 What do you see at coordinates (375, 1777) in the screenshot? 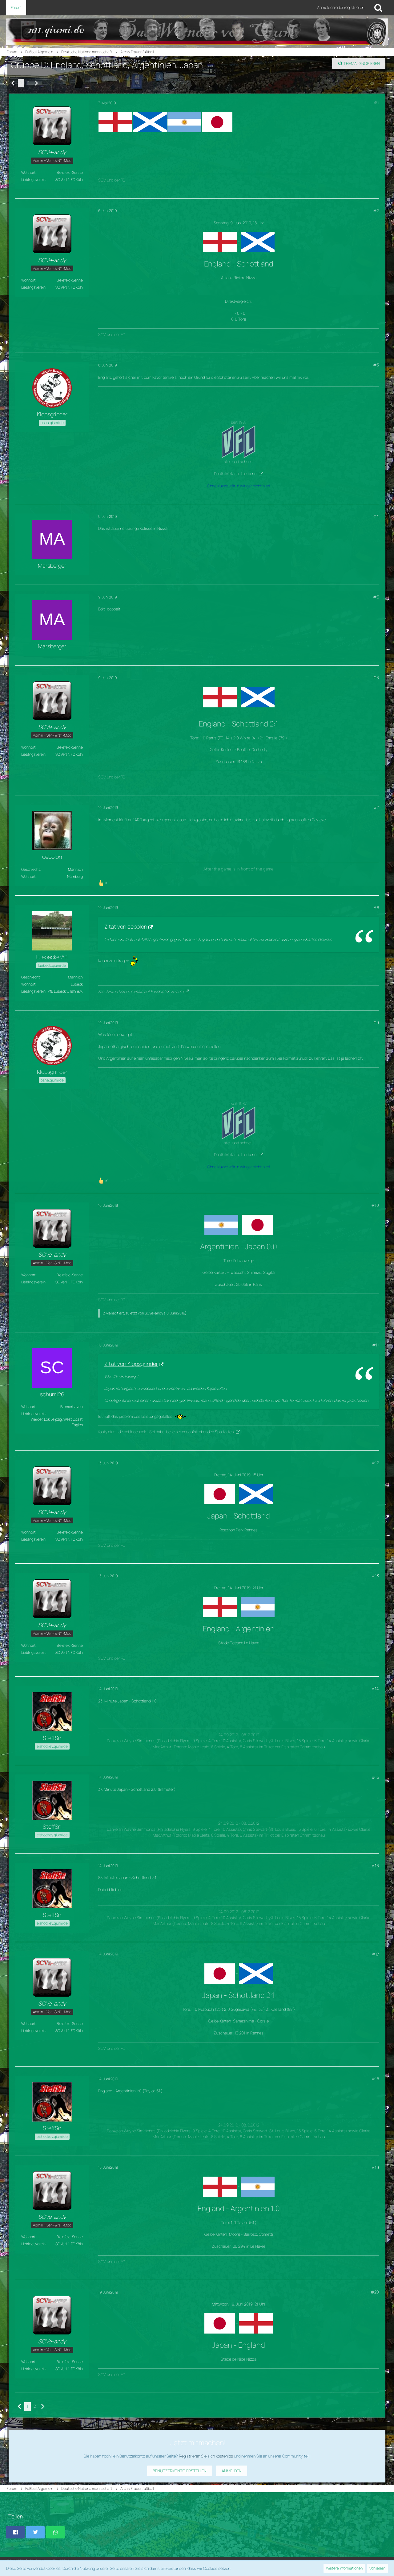
I see `#15 [Teilen]` at bounding box center [375, 1777].